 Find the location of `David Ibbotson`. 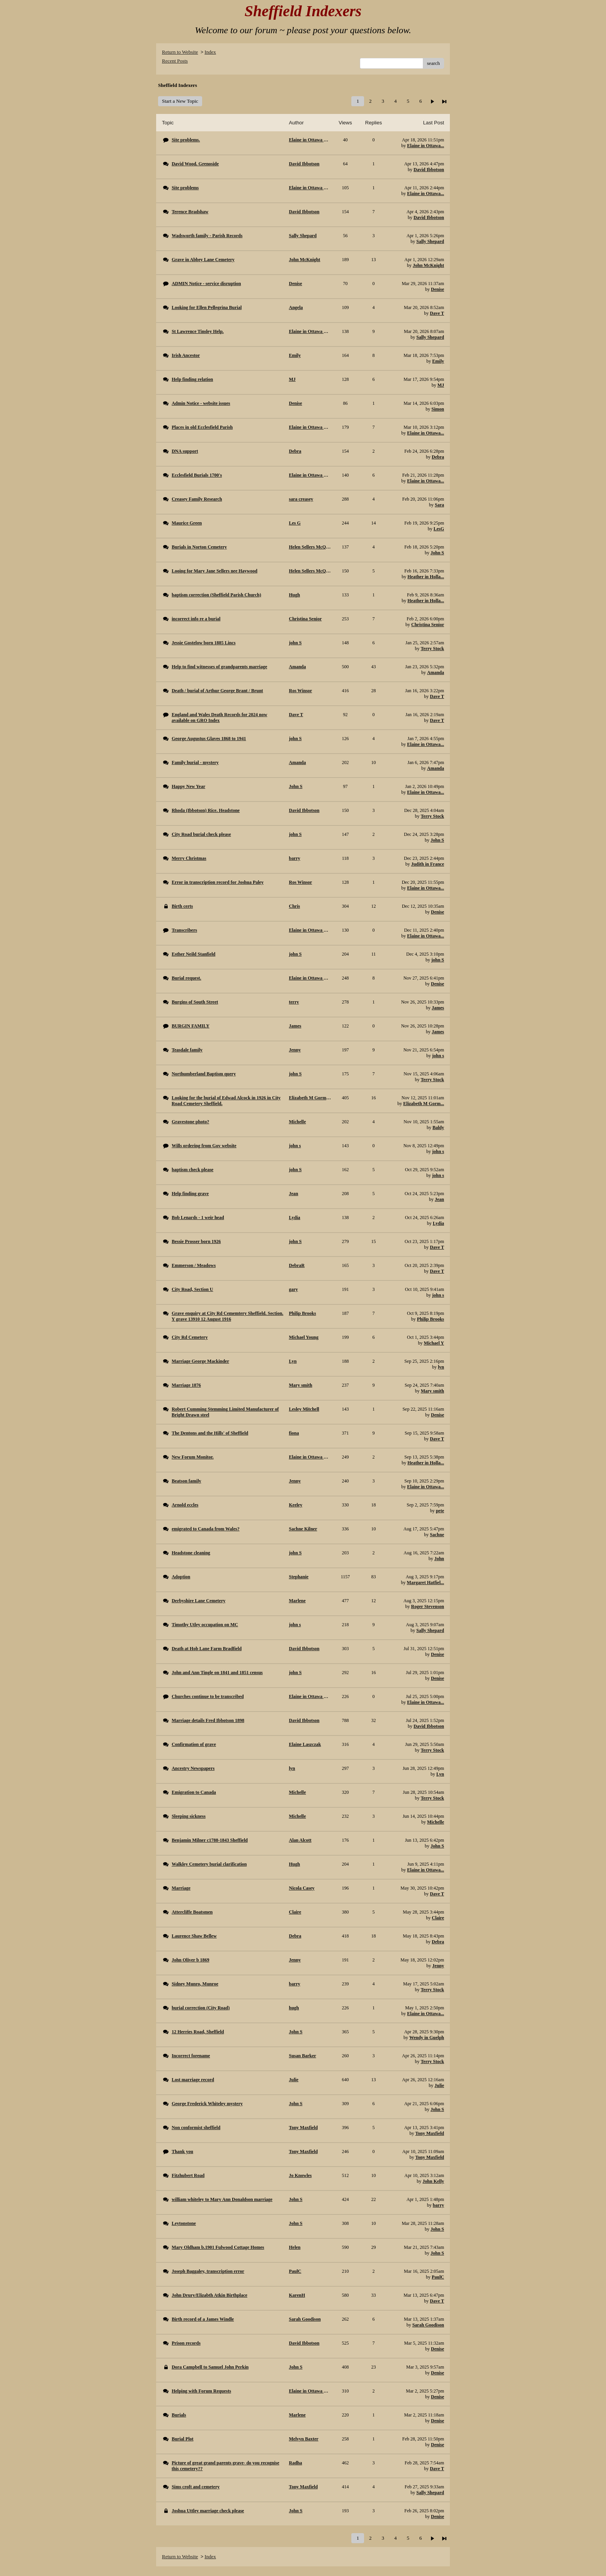

David Ibbotson is located at coordinates (429, 169).